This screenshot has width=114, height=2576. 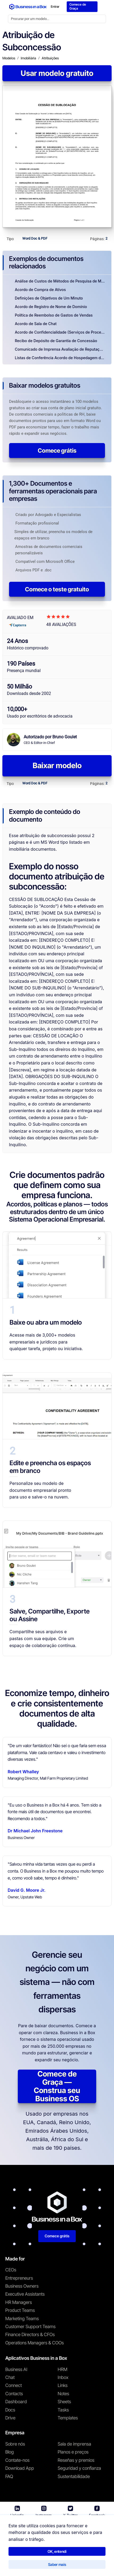 I want to click on Reseñas y premios, so click(x=76, y=2462).